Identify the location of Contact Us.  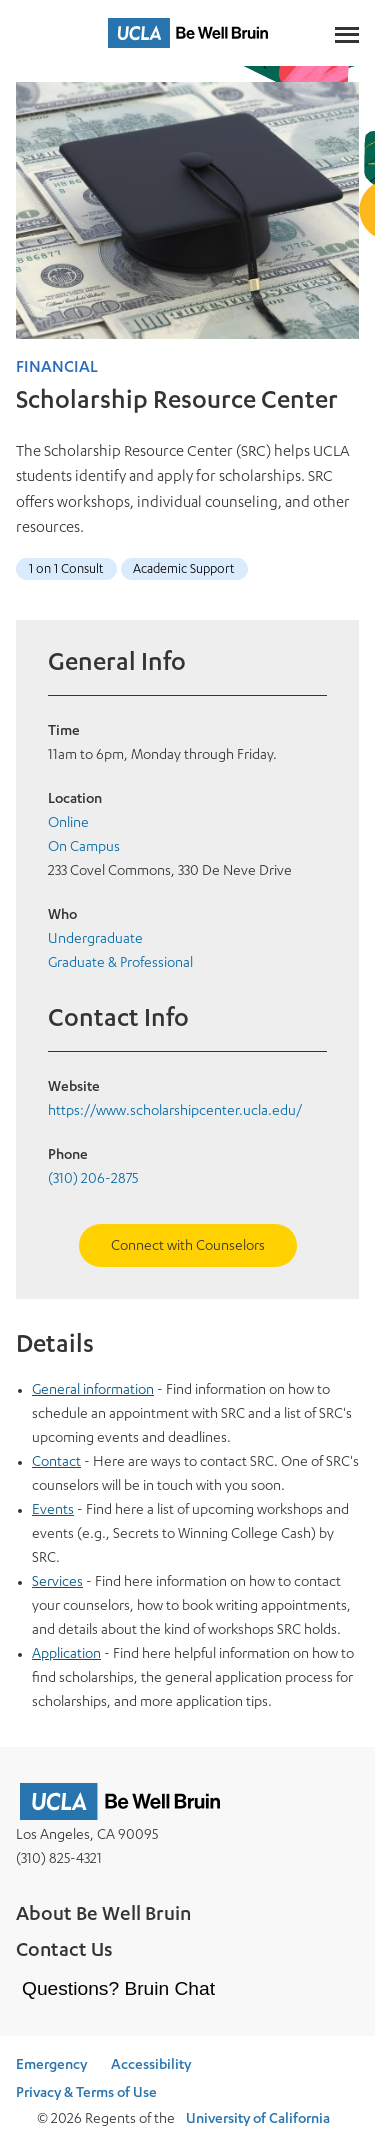
(64, 1952).